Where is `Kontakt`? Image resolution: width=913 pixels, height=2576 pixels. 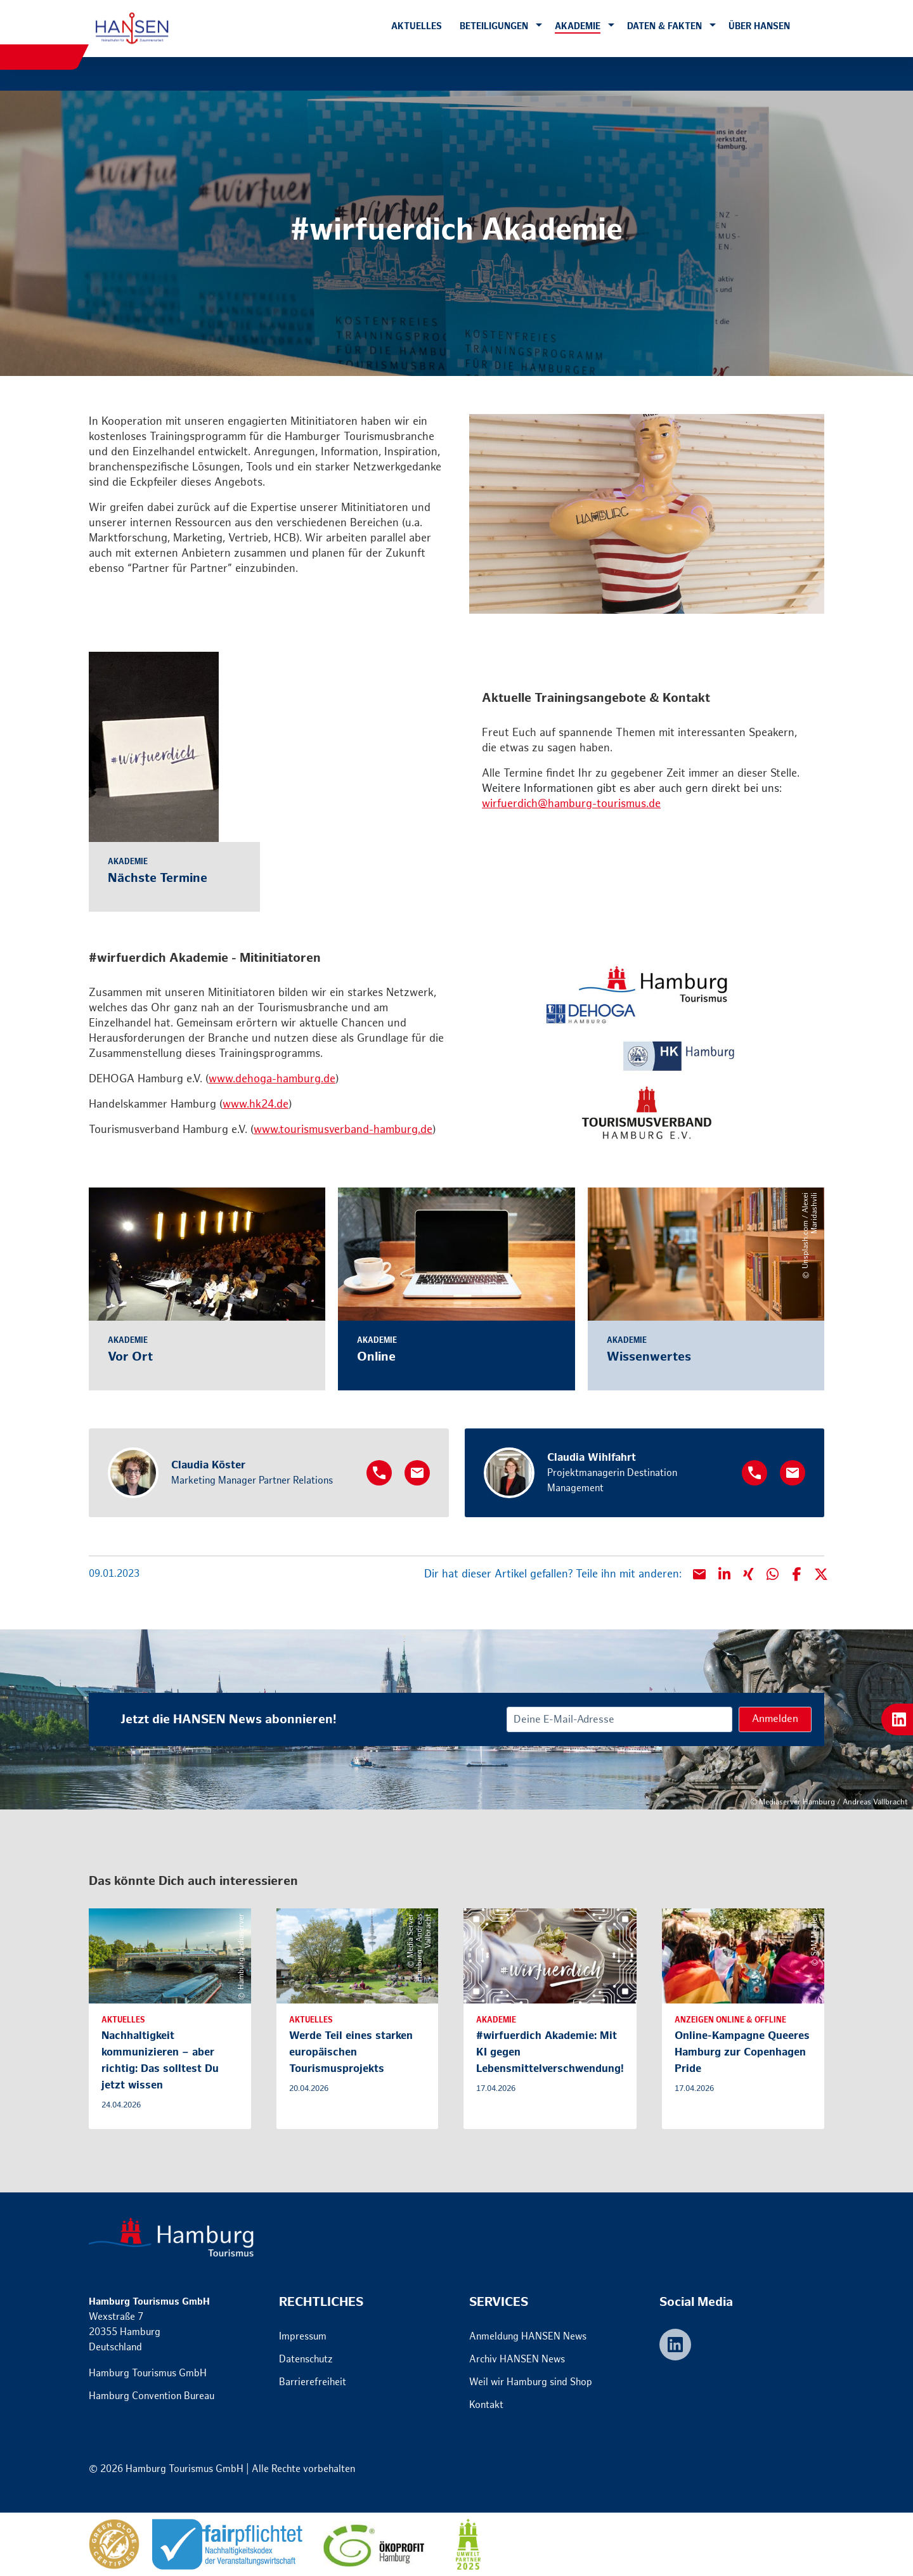
Kontakt is located at coordinates (486, 2405).